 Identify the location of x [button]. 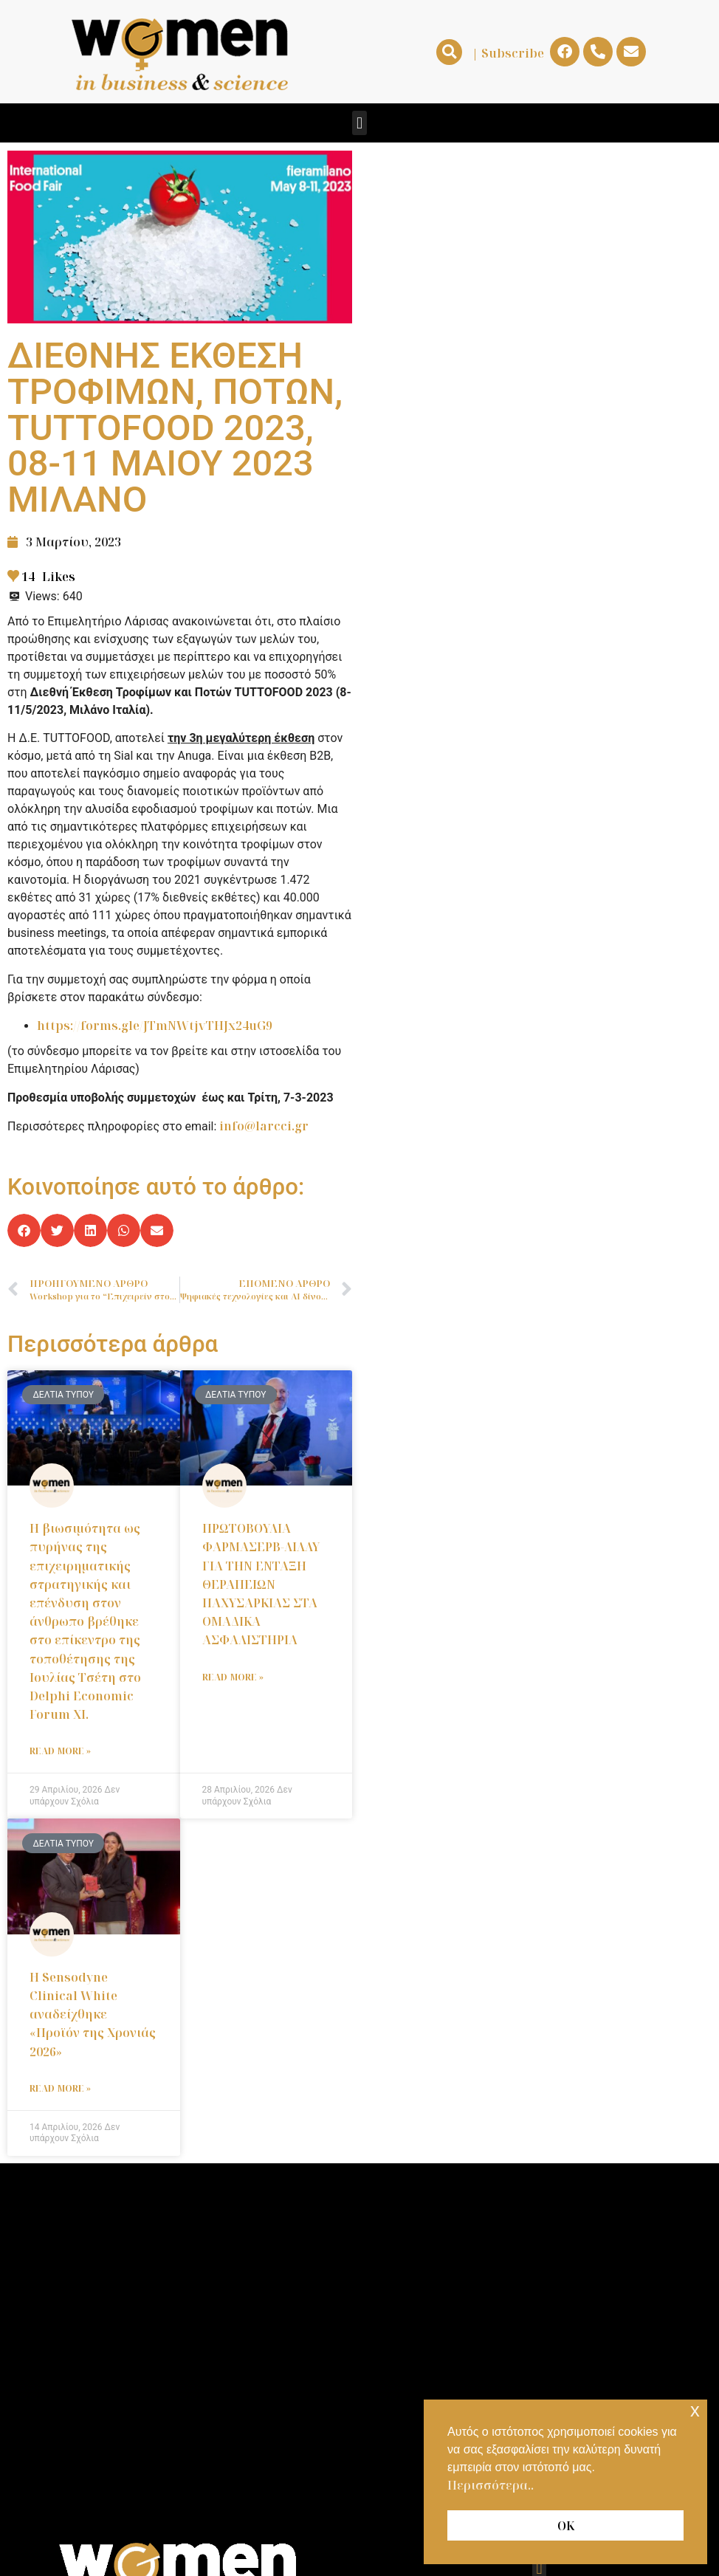
(695, 2410).